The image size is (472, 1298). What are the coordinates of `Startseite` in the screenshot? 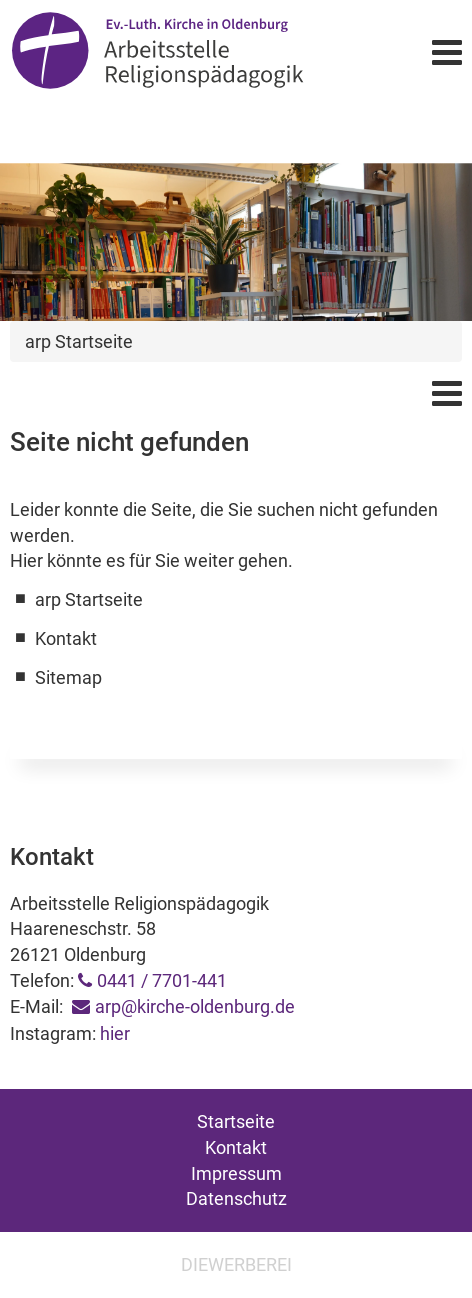 It's located at (236, 1121).